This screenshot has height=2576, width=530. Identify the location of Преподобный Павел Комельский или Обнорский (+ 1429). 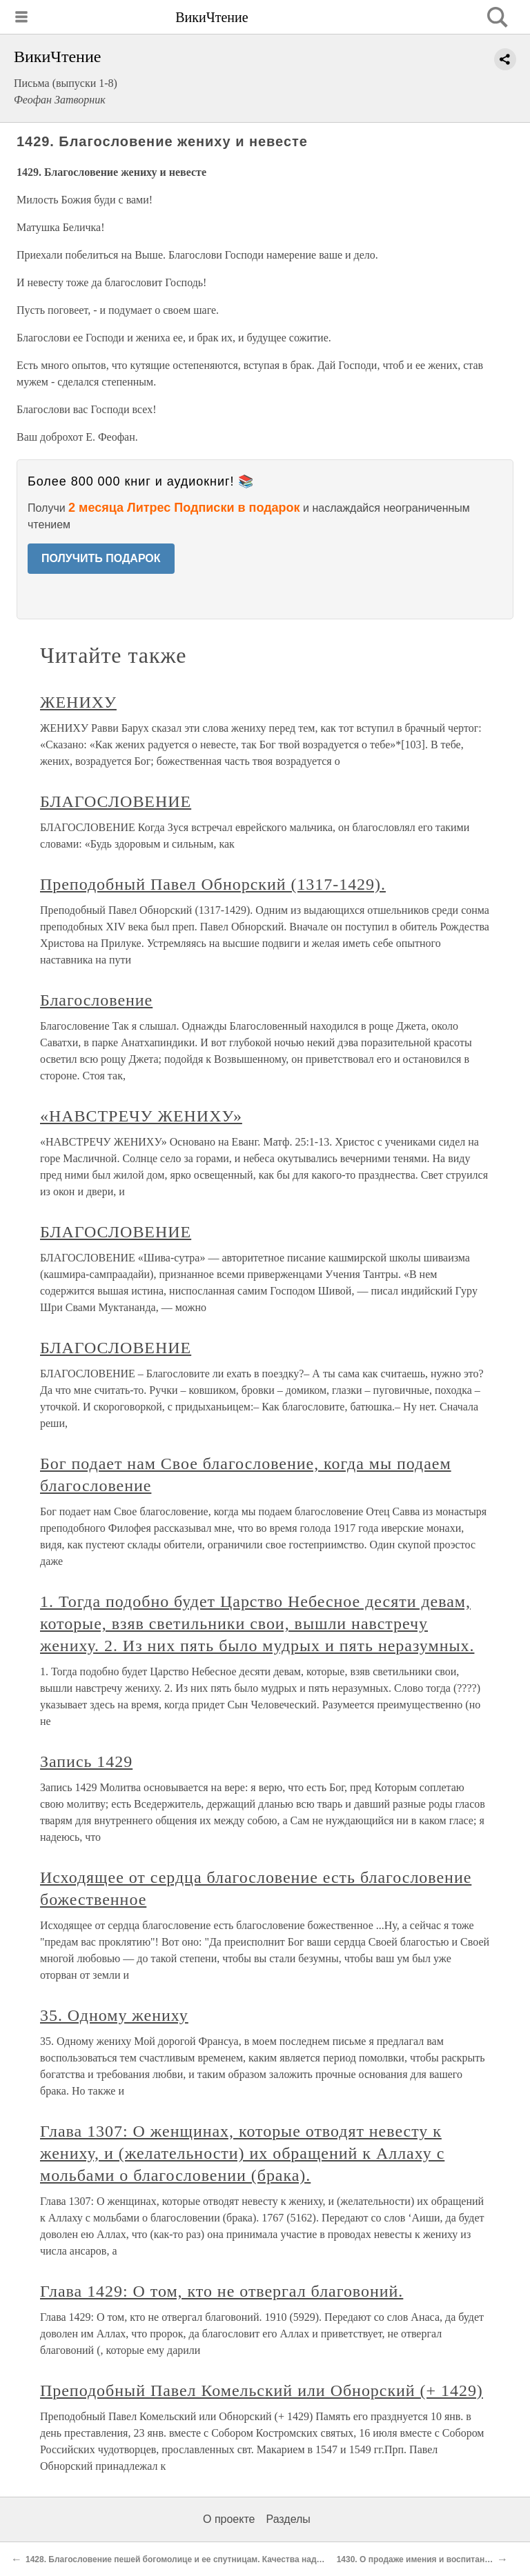
(261, 2390).